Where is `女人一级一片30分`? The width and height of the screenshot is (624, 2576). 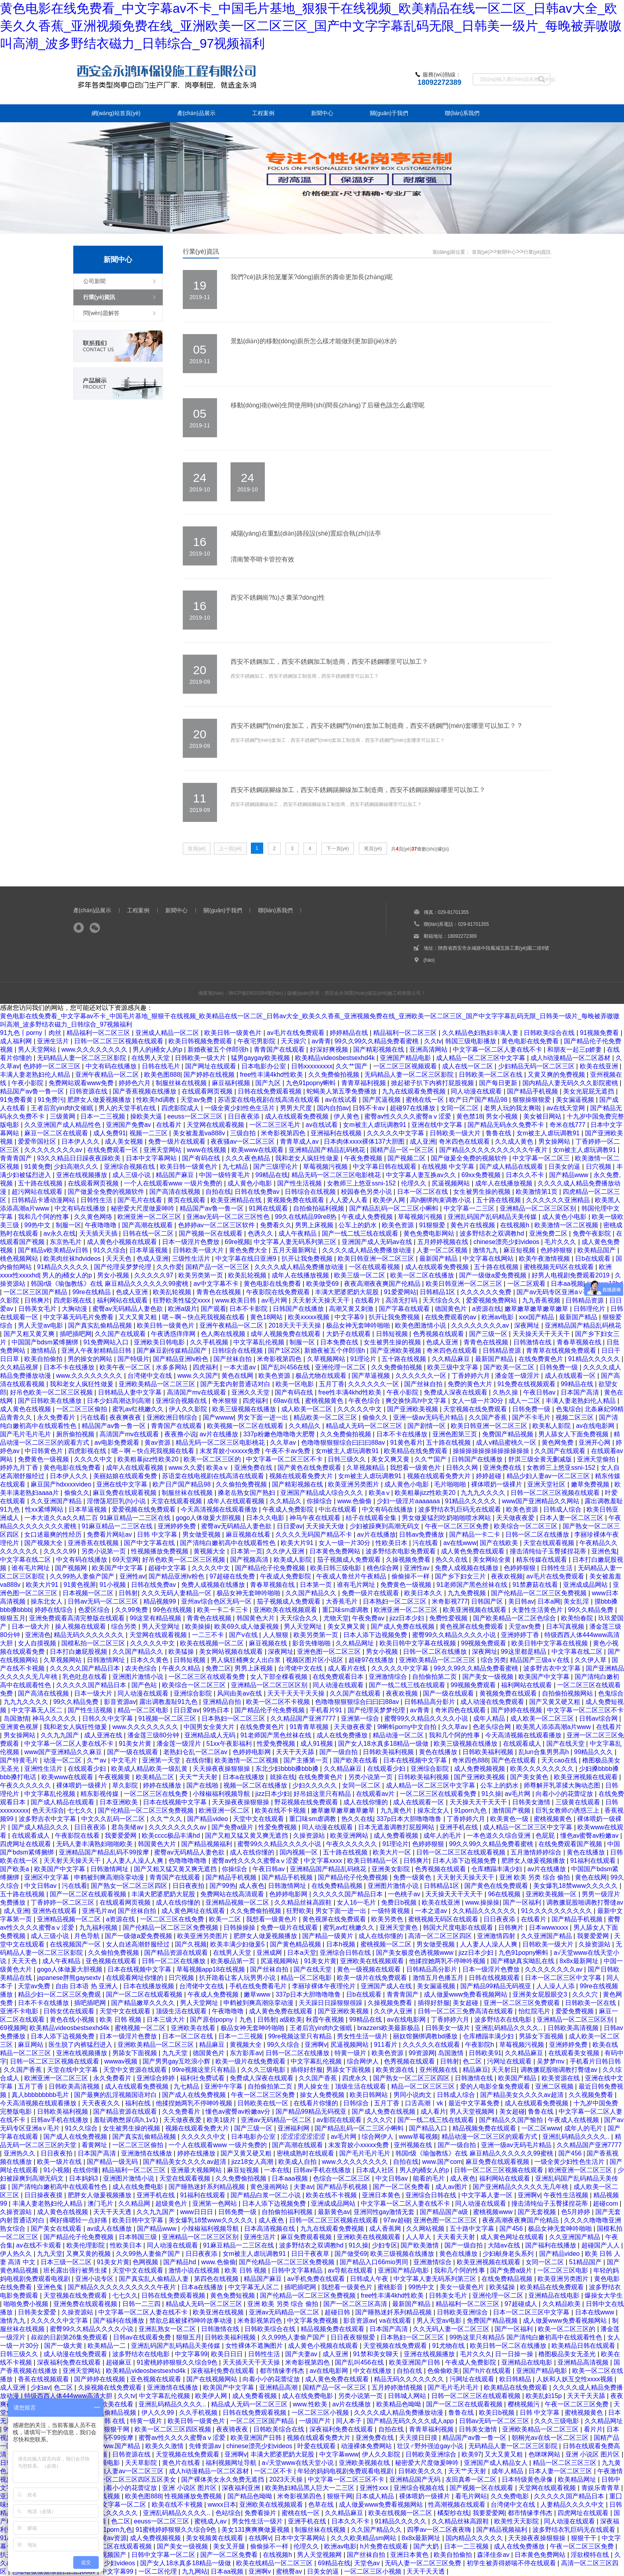
女人一级一片30分 is located at coordinates (478, 1400).